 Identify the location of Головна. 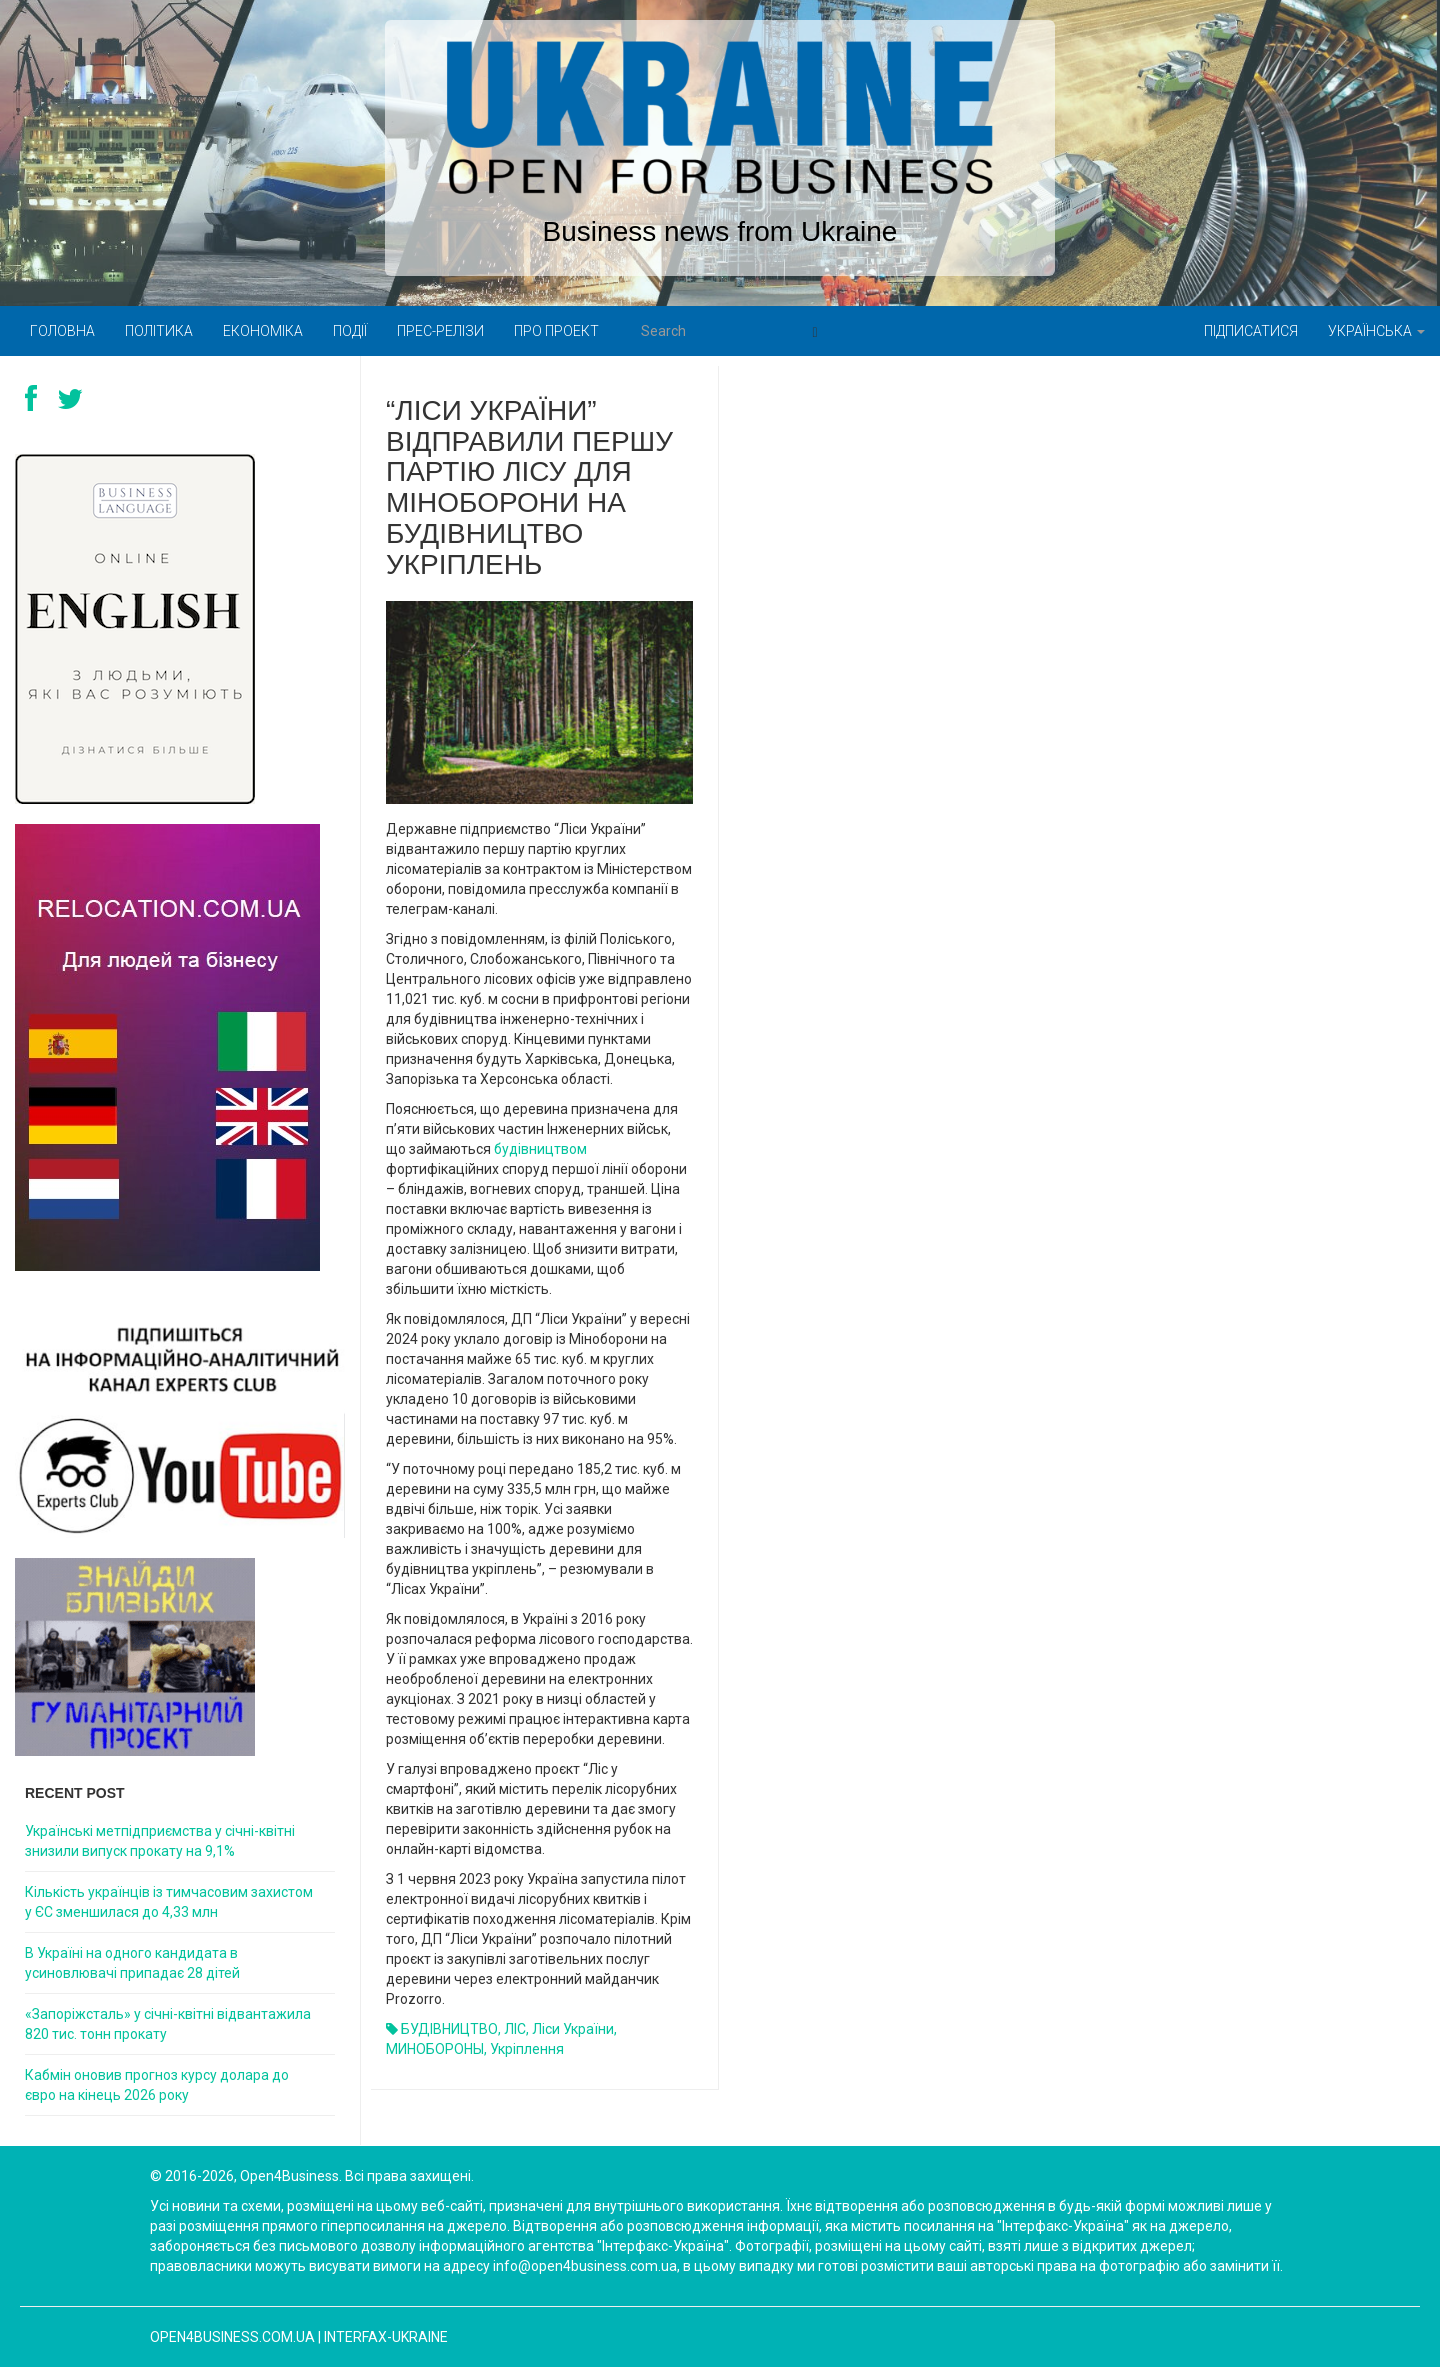
(62, 331).